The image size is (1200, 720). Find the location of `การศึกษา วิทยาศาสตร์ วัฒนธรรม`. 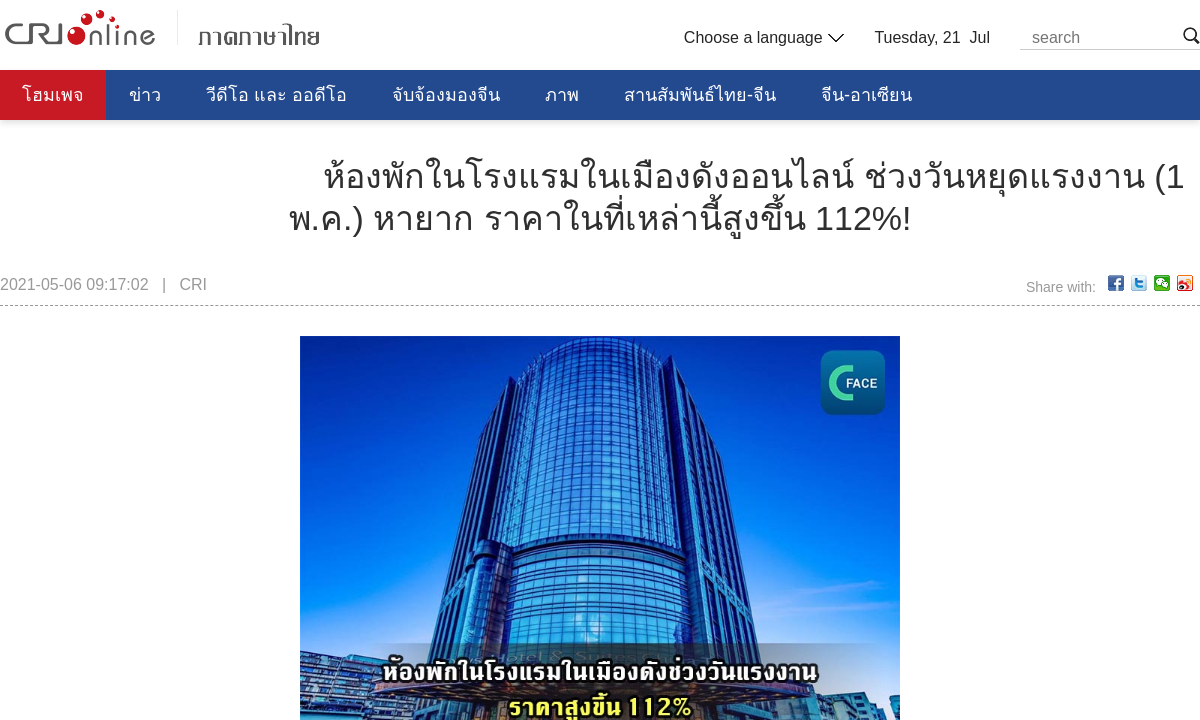

การศึกษา วิทยาศาสตร์ วัฒนธรรม is located at coordinates (153, 145).